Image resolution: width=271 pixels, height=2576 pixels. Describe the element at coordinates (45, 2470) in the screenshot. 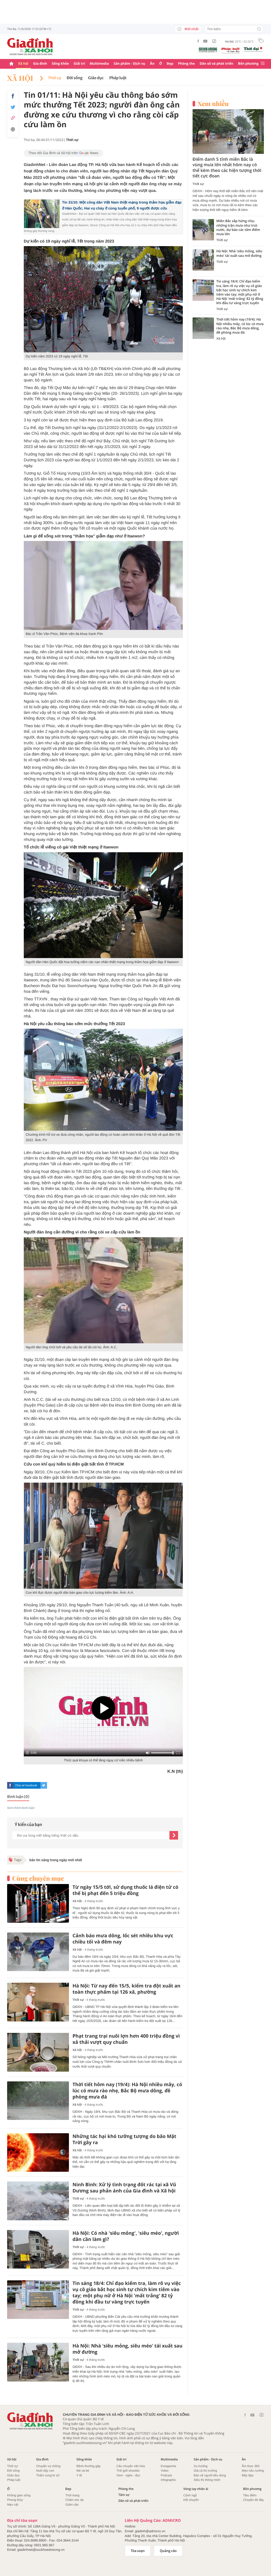

I see `Nuôi dậy con` at that location.